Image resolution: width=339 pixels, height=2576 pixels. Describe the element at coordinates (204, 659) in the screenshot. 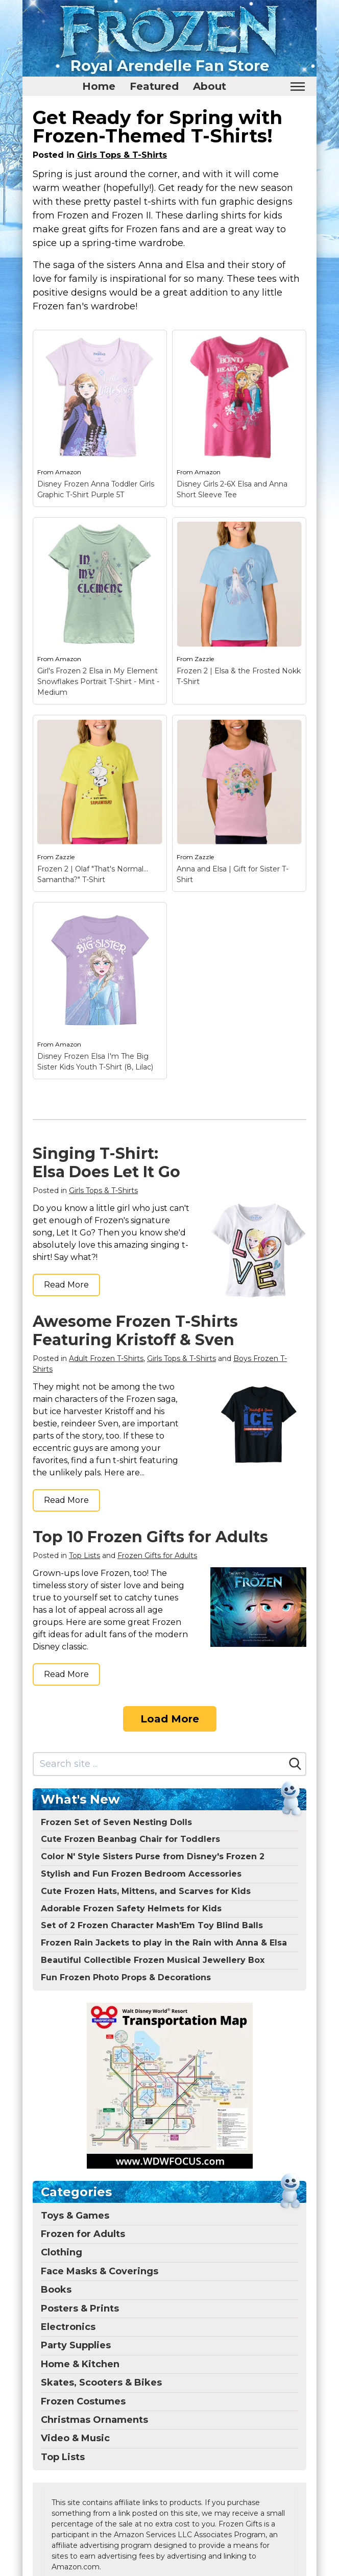

I see `Zazzle` at that location.